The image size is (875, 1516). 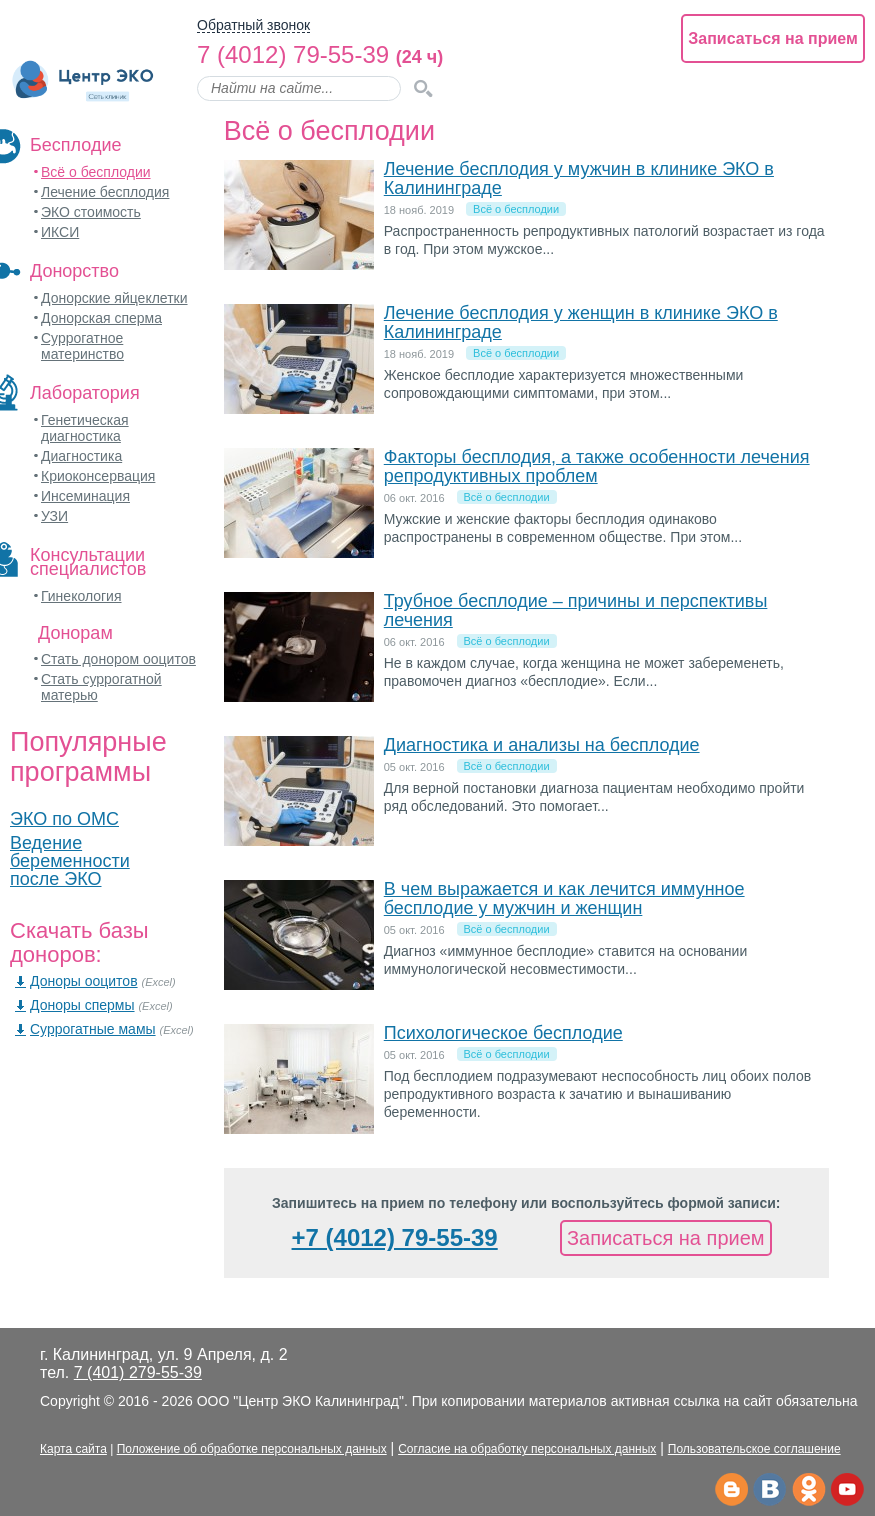 What do you see at coordinates (527, 1449) in the screenshot?
I see `Согласие на обработку персональных данных` at bounding box center [527, 1449].